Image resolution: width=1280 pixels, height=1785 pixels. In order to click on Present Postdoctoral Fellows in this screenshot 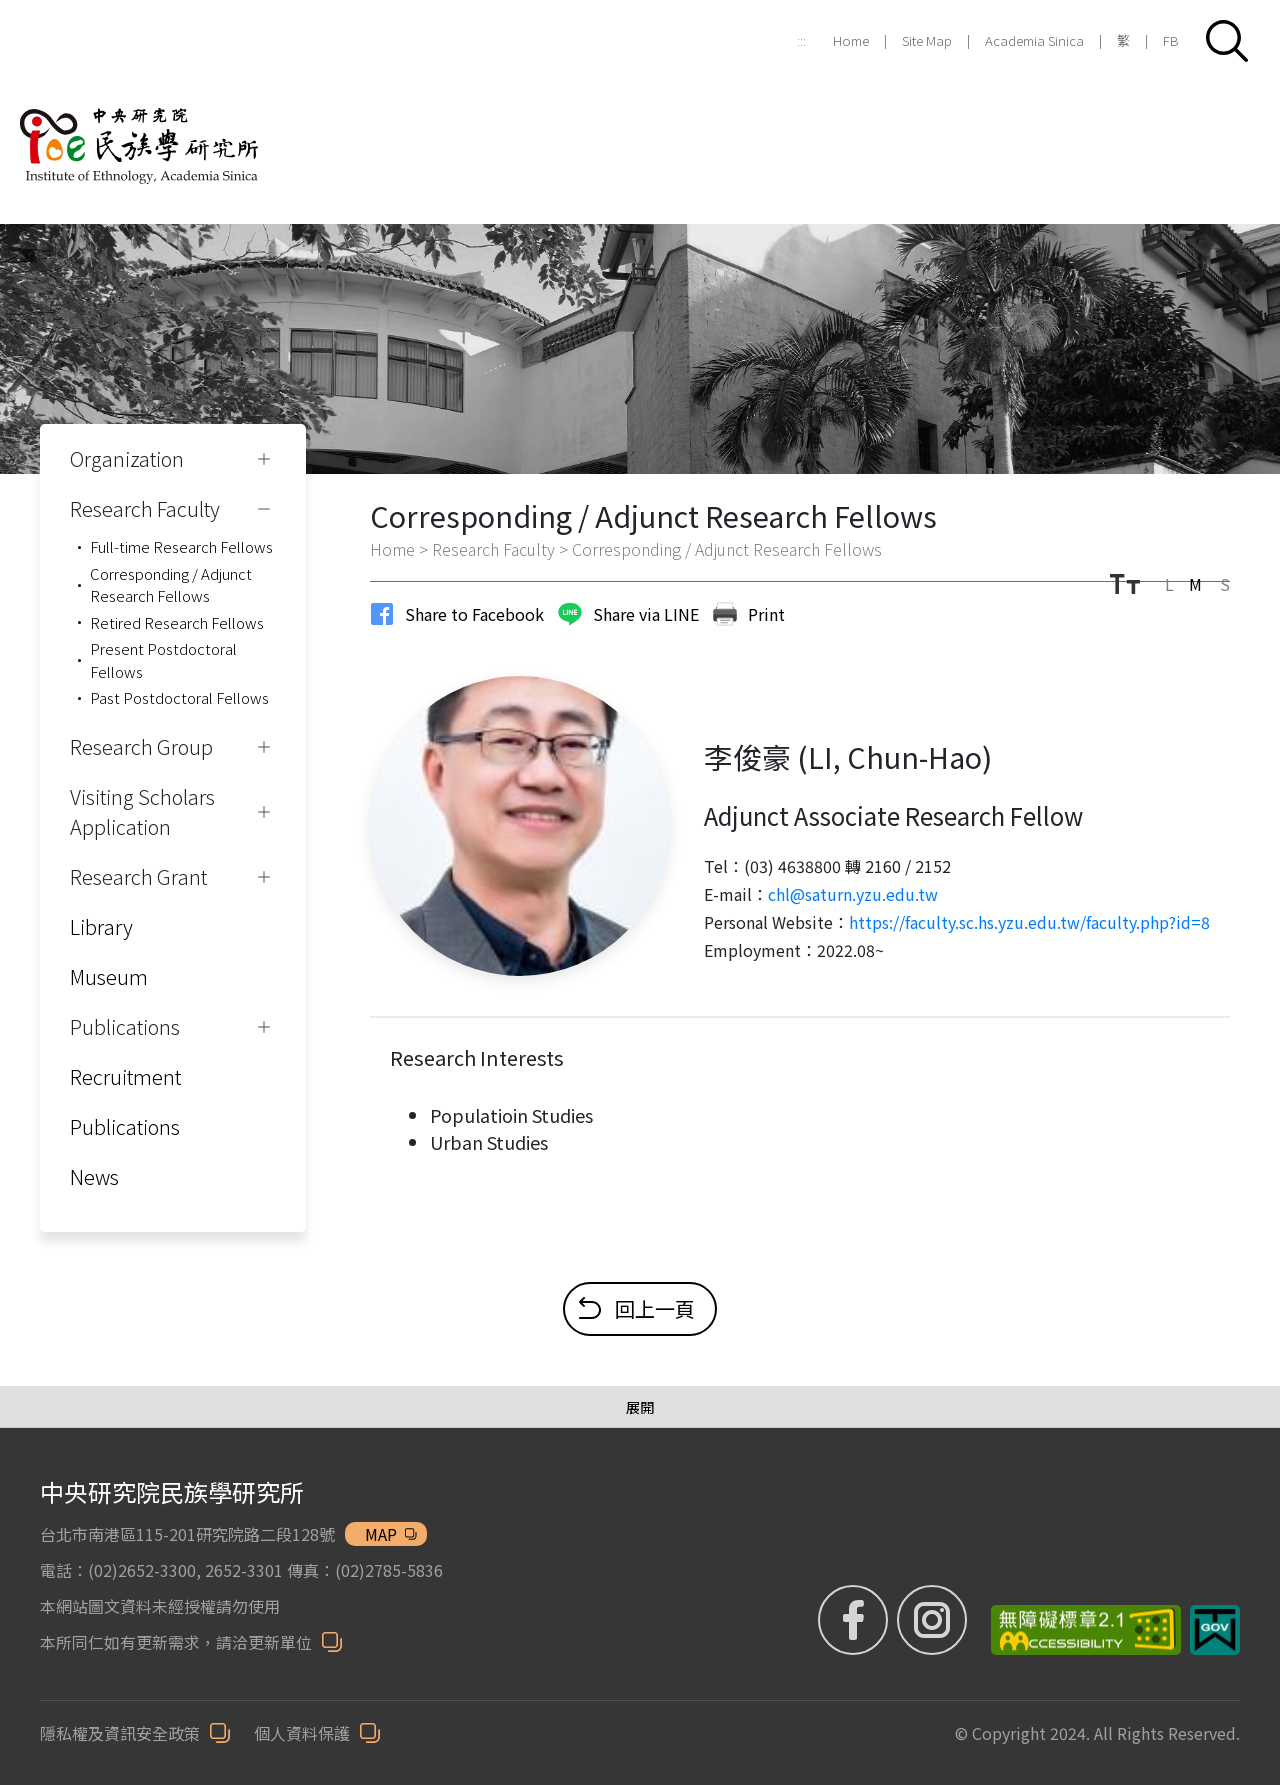, I will do `click(163, 660)`.